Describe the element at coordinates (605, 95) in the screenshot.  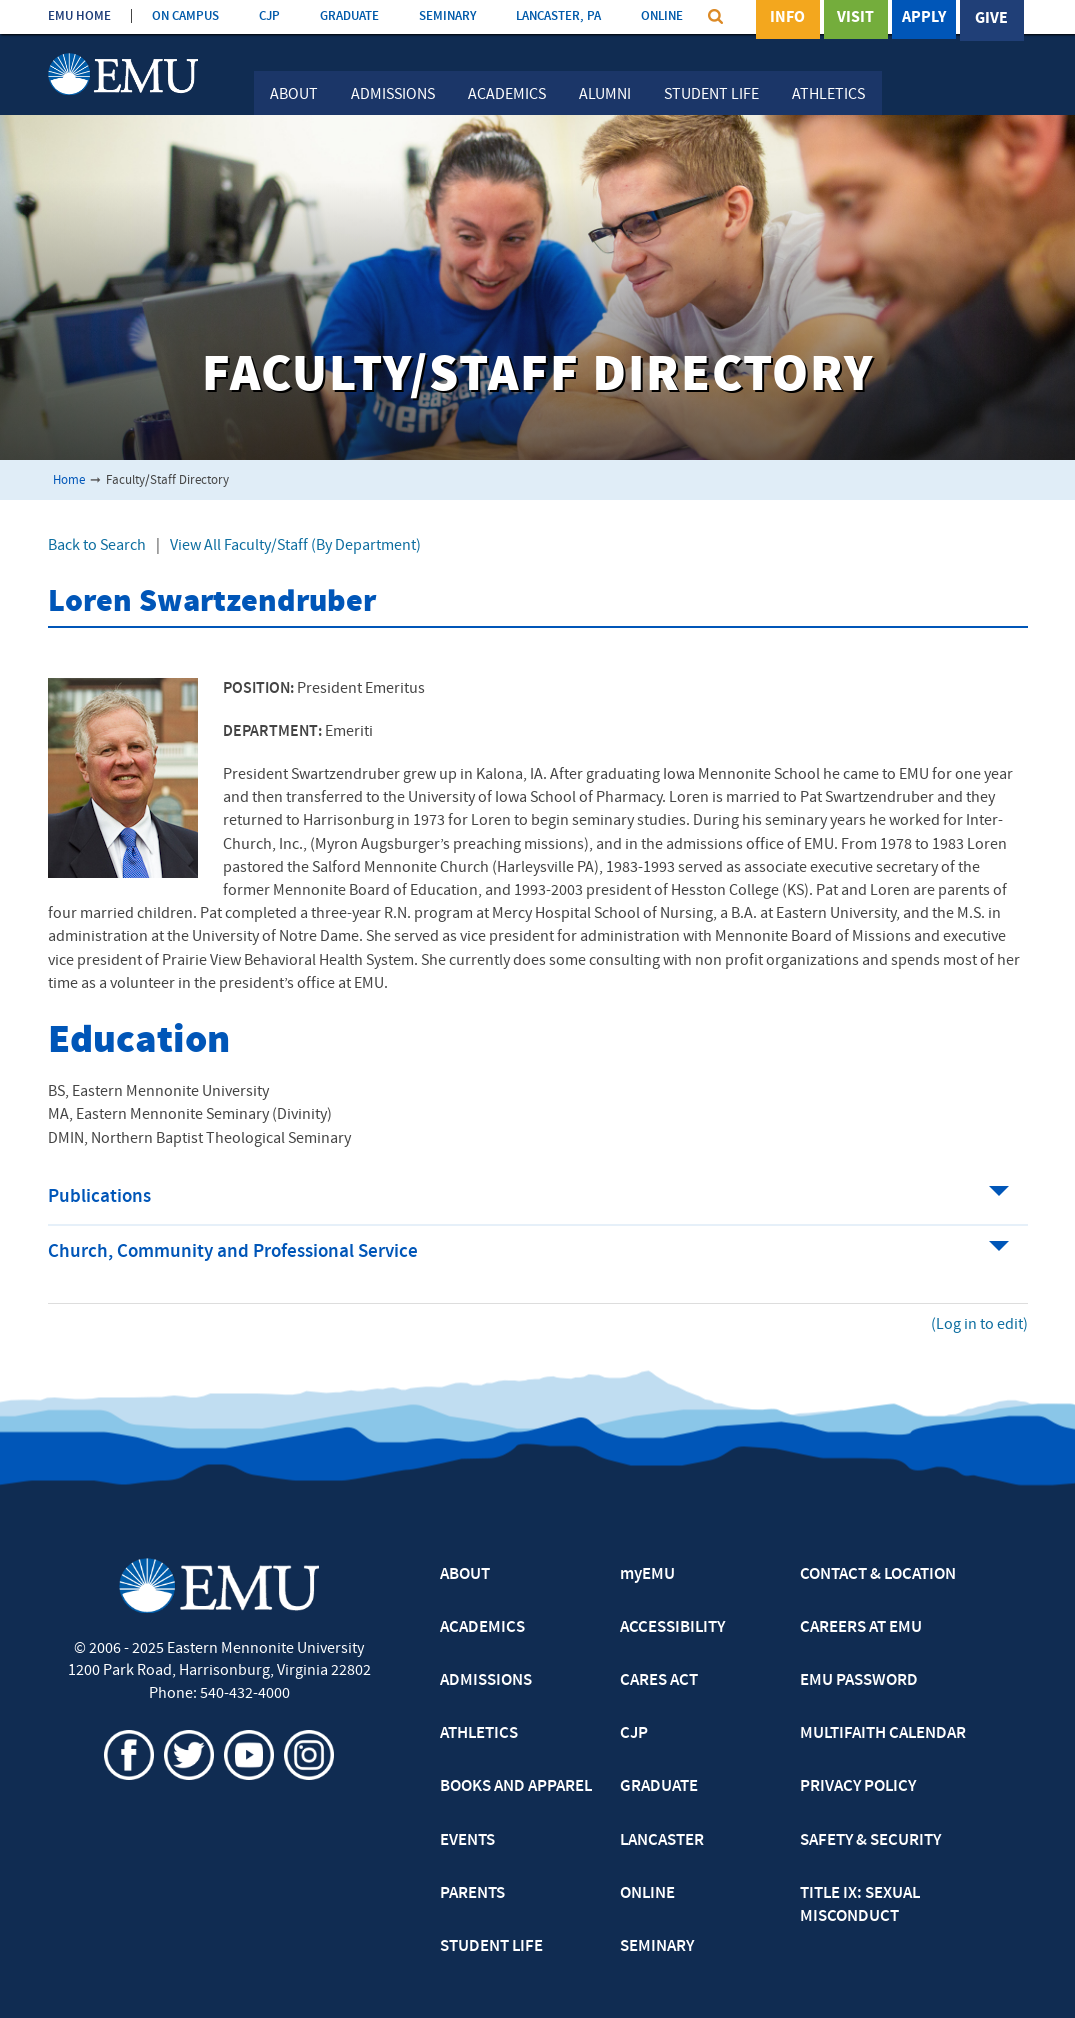
I see `Alumni` at that location.